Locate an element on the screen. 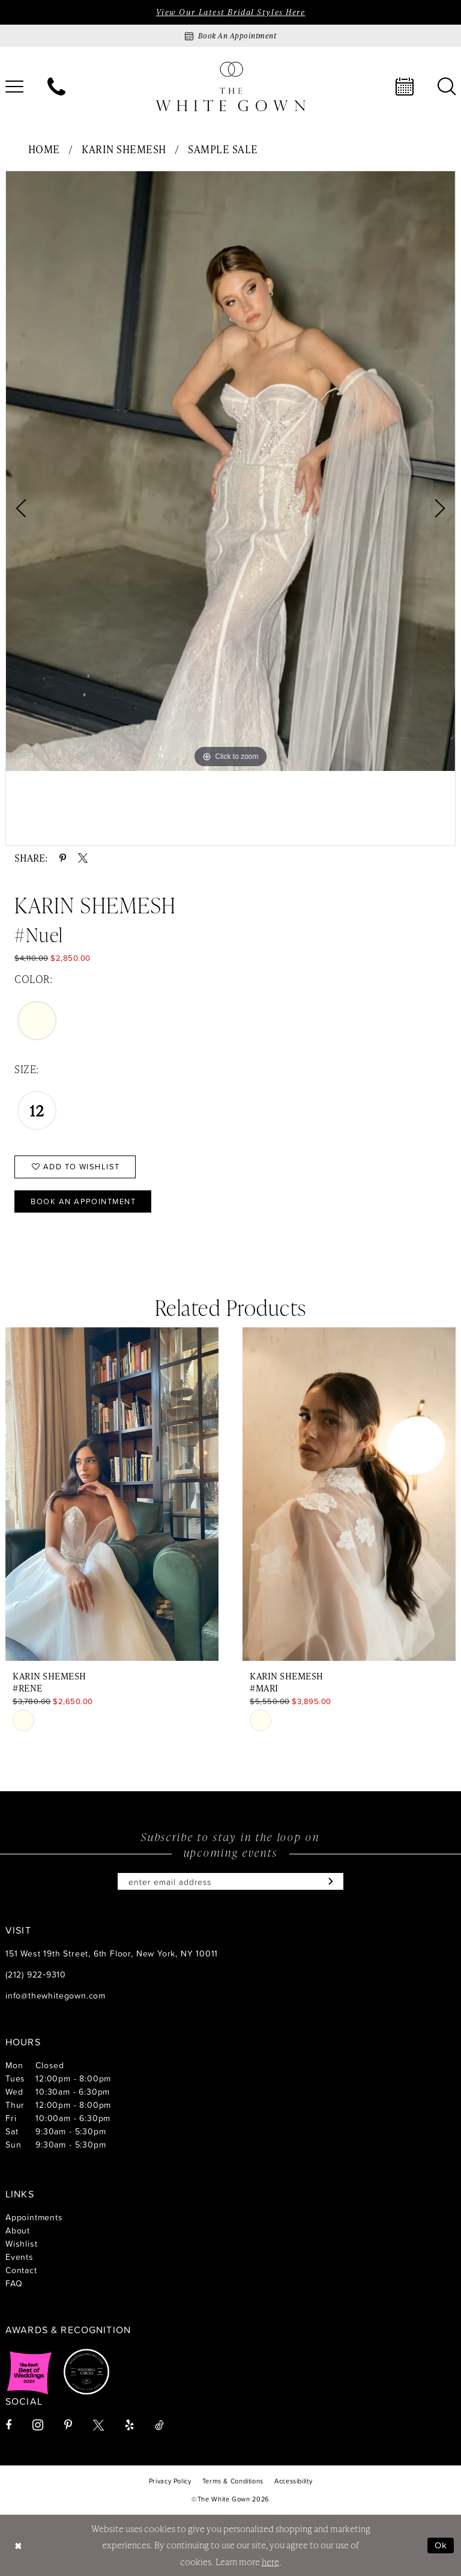 The height and width of the screenshot is (2576, 461). Home is located at coordinates (44, 149).